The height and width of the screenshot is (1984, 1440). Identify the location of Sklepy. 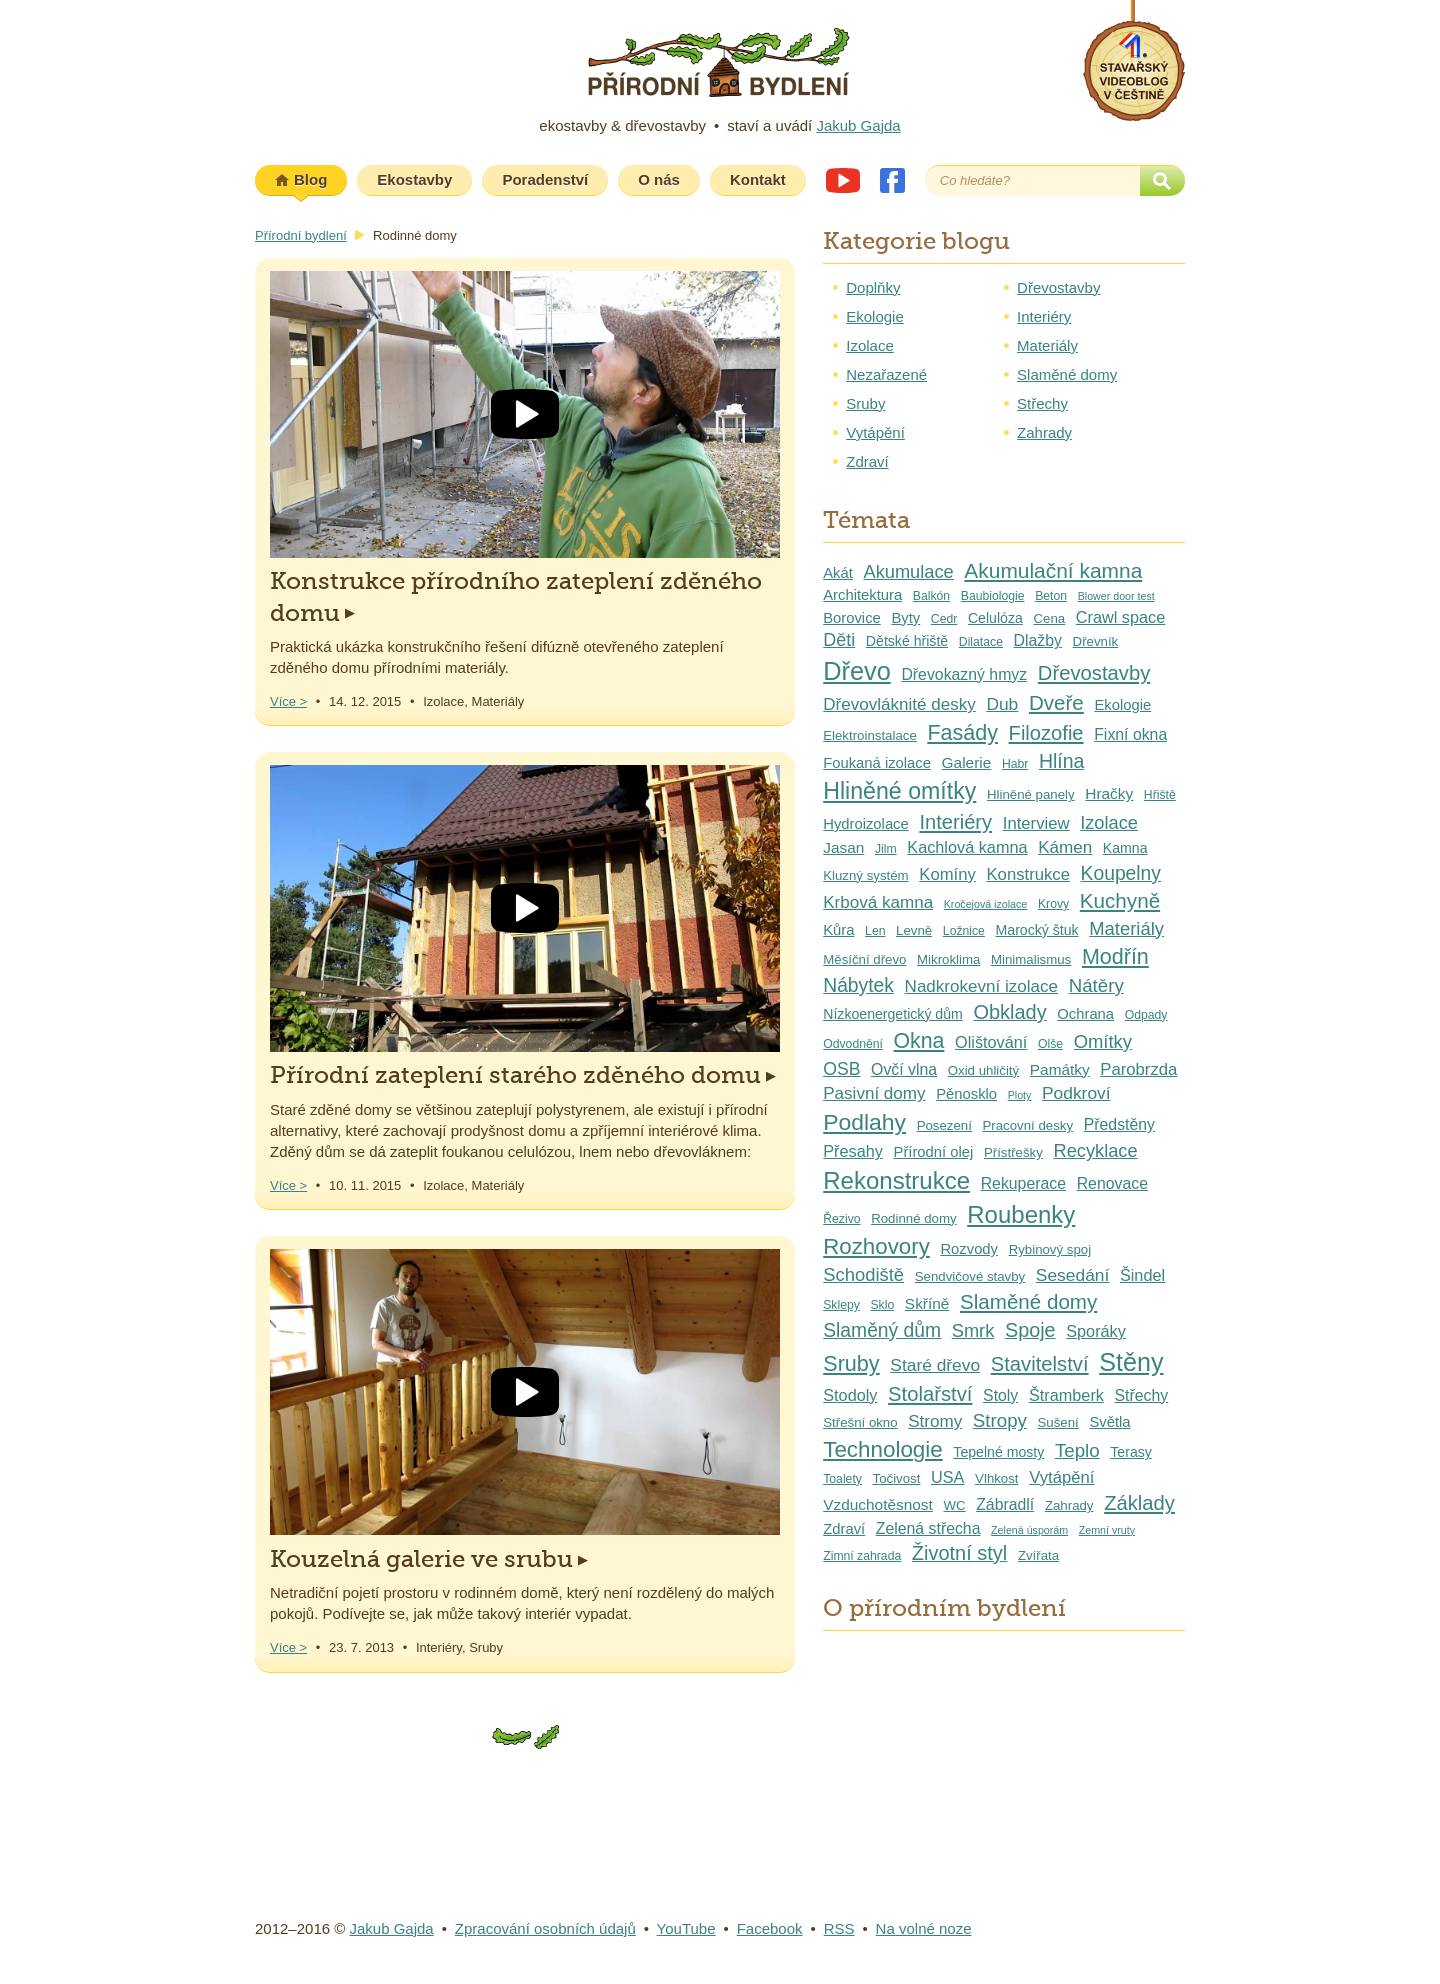
(841, 1305).